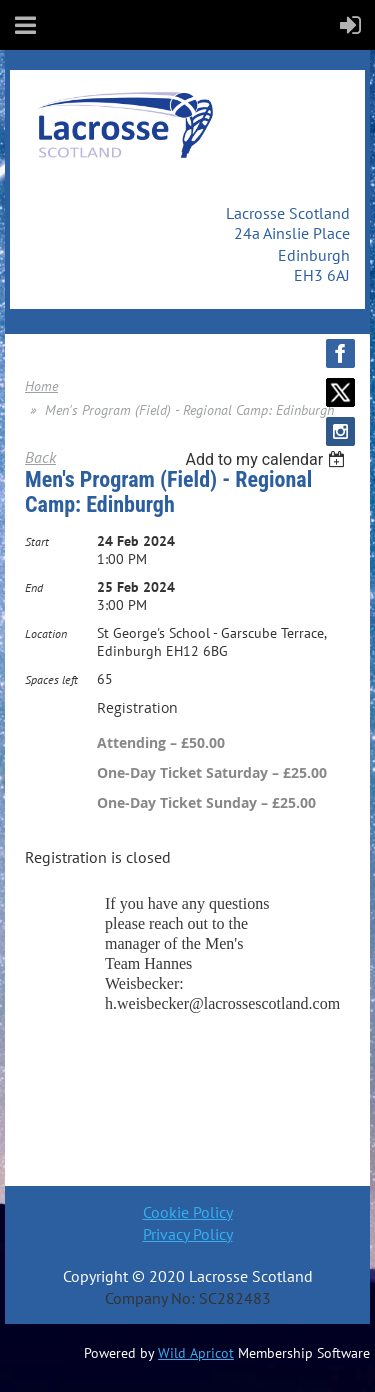 The height and width of the screenshot is (1392, 375). What do you see at coordinates (51, 679) in the screenshot?
I see `Spaces left` at bounding box center [51, 679].